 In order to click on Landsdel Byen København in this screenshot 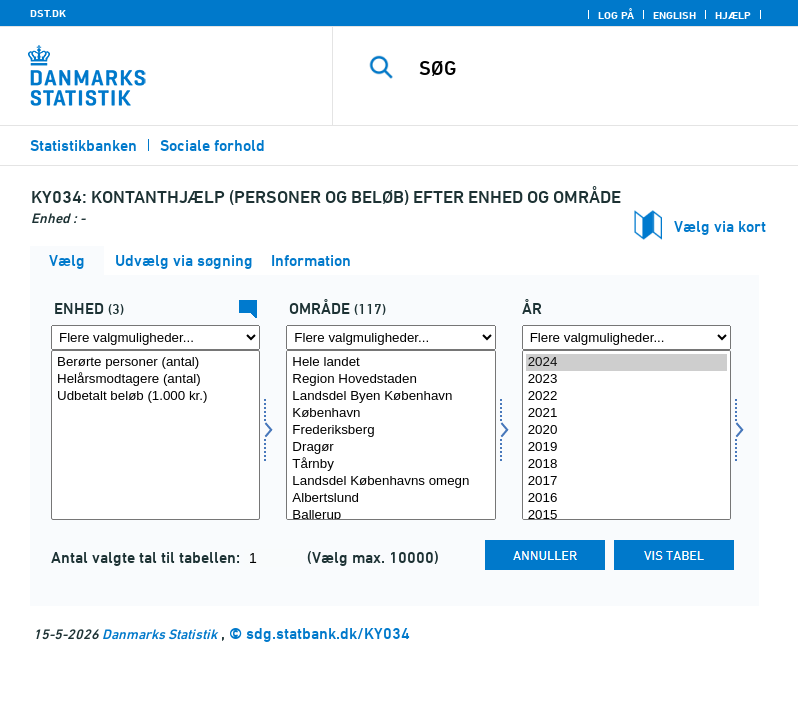, I will do `click(390, 396)`.